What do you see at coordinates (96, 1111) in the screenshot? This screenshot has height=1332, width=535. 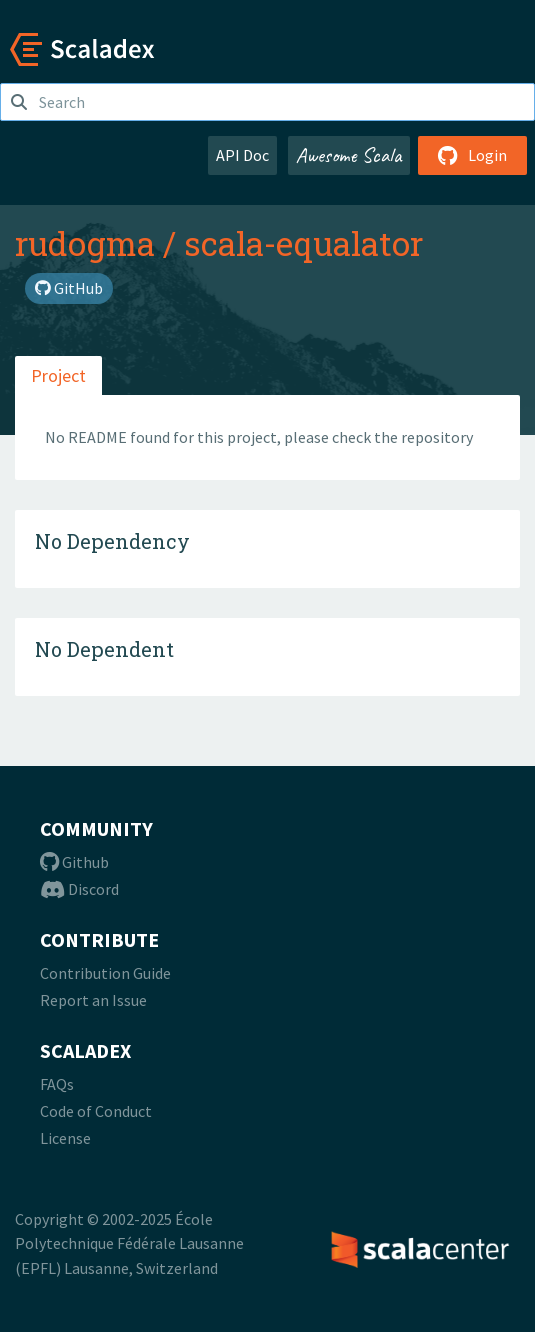 I see `Code of Conduct` at bounding box center [96, 1111].